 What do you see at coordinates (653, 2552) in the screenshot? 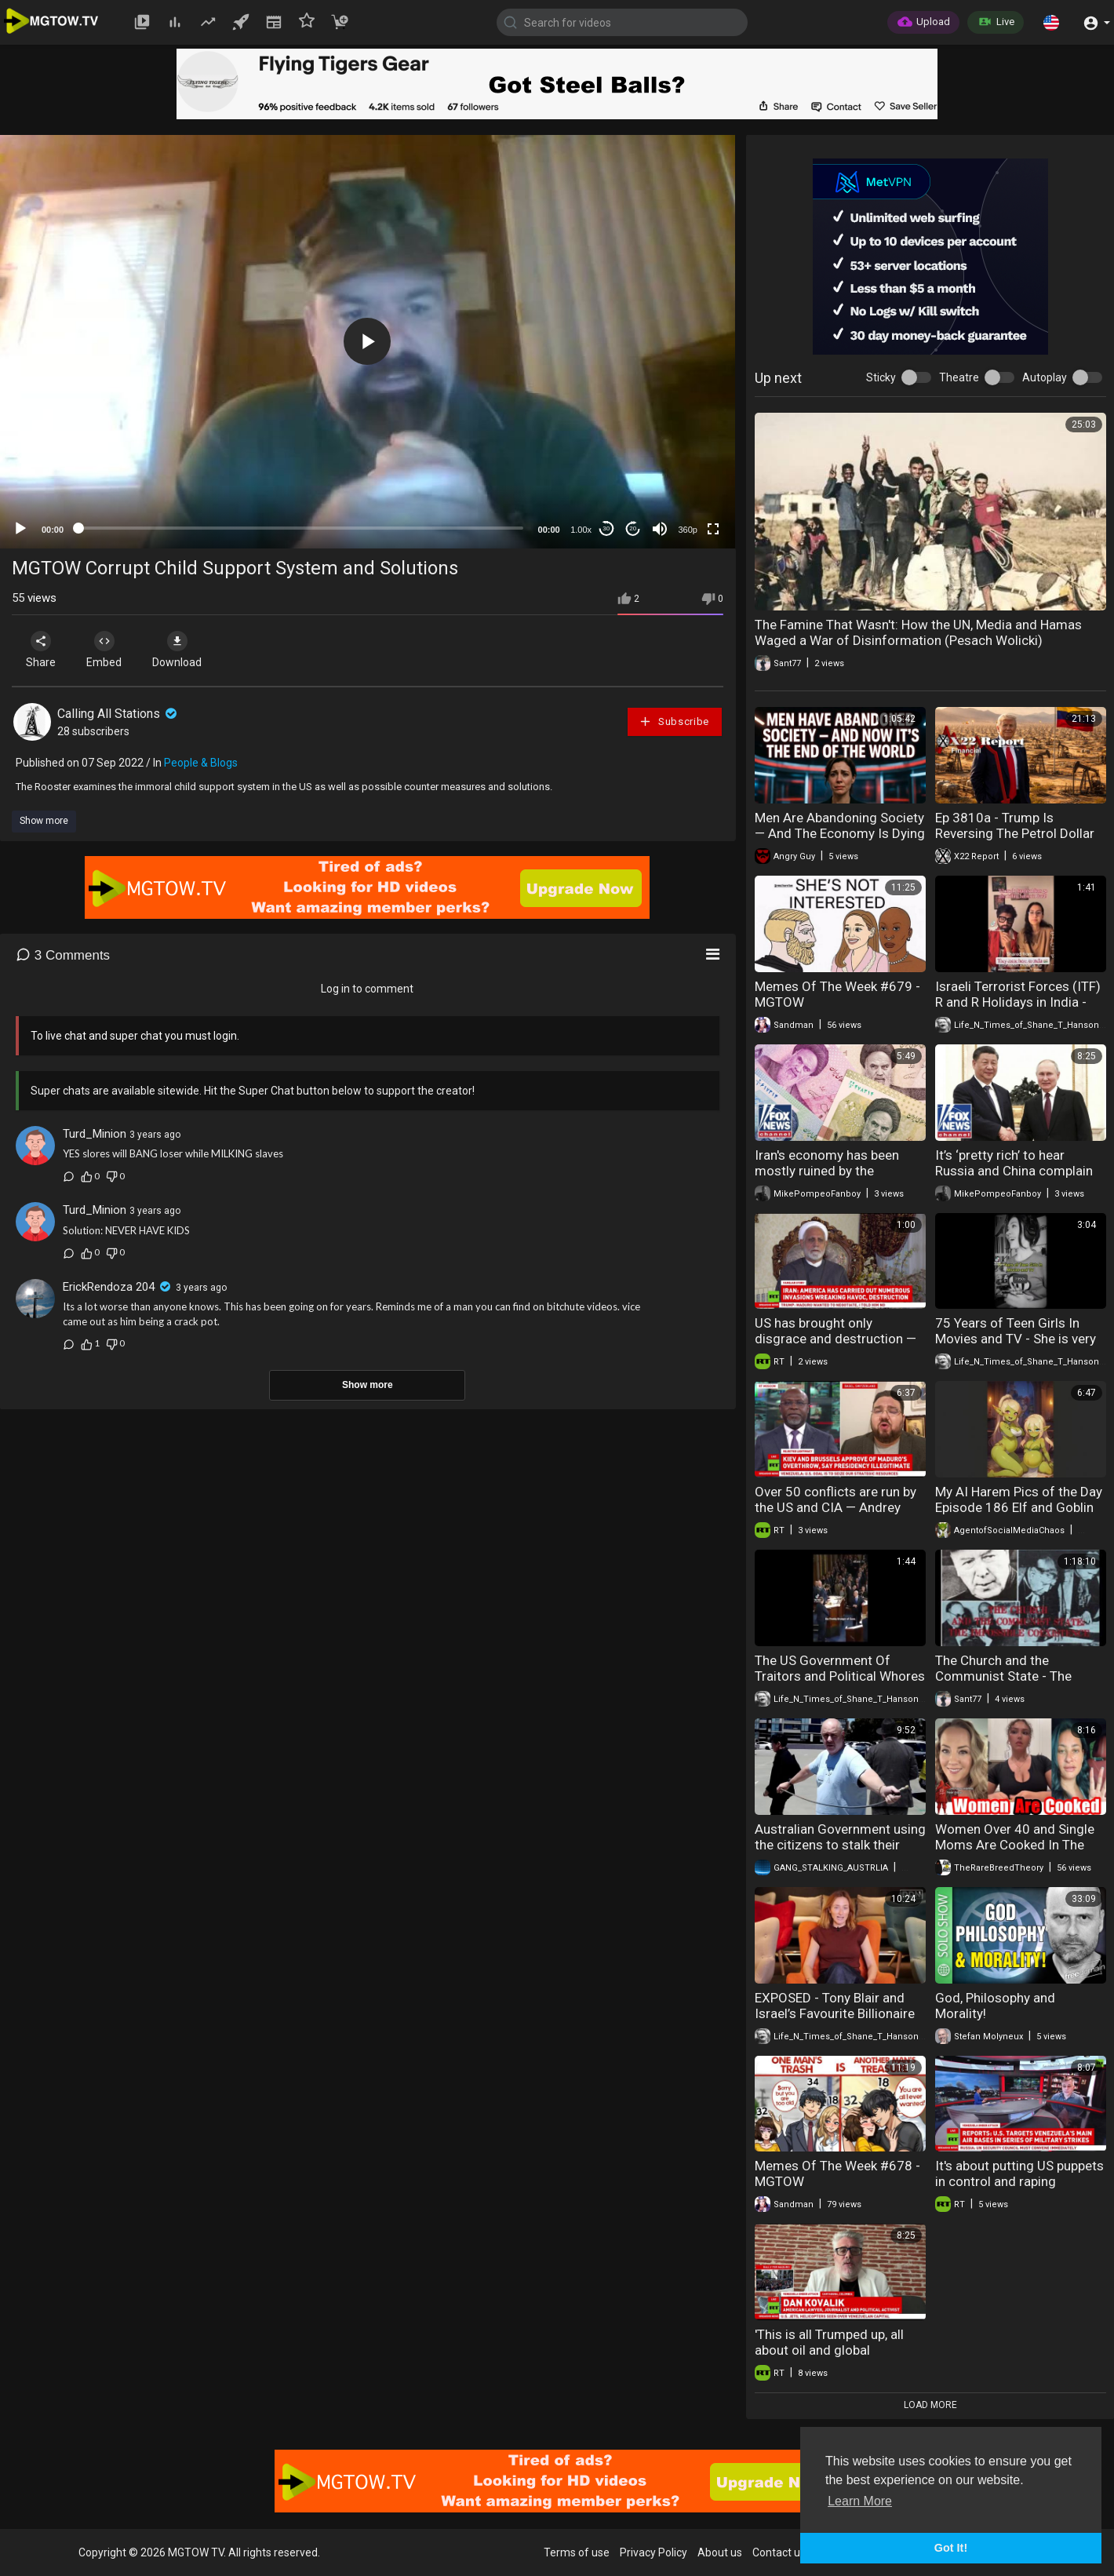
I see `Privacy Policy` at bounding box center [653, 2552].